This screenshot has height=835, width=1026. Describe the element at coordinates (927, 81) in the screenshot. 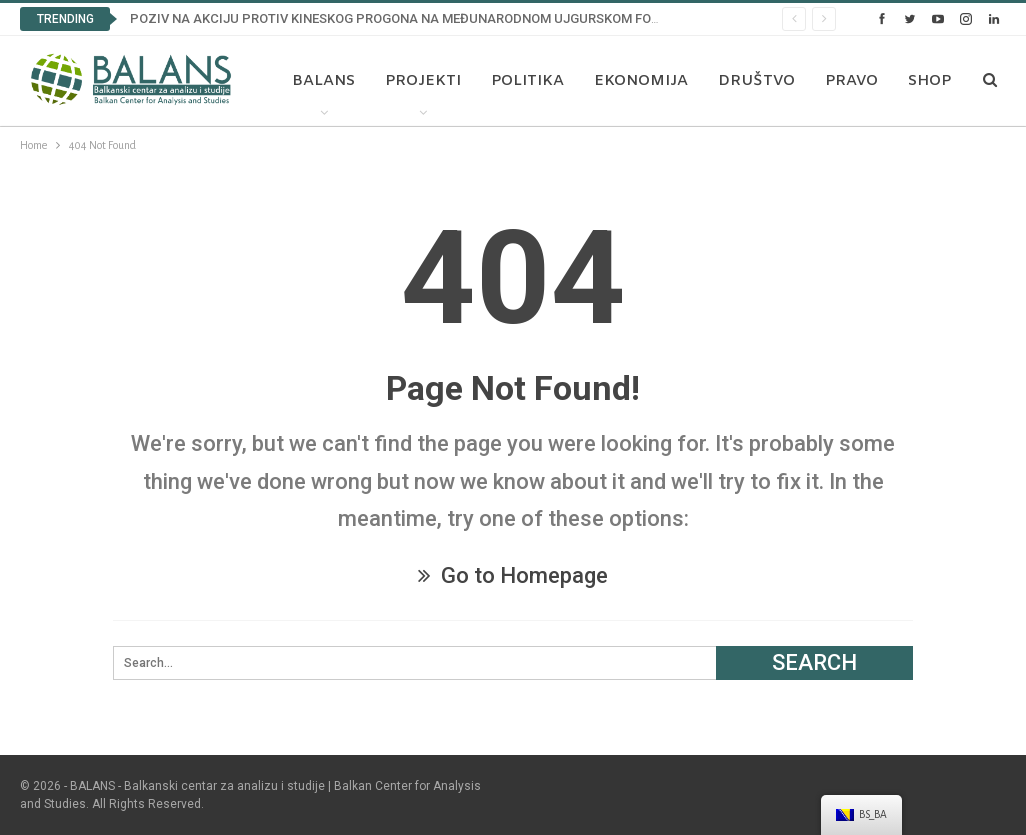

I see `More` at that location.